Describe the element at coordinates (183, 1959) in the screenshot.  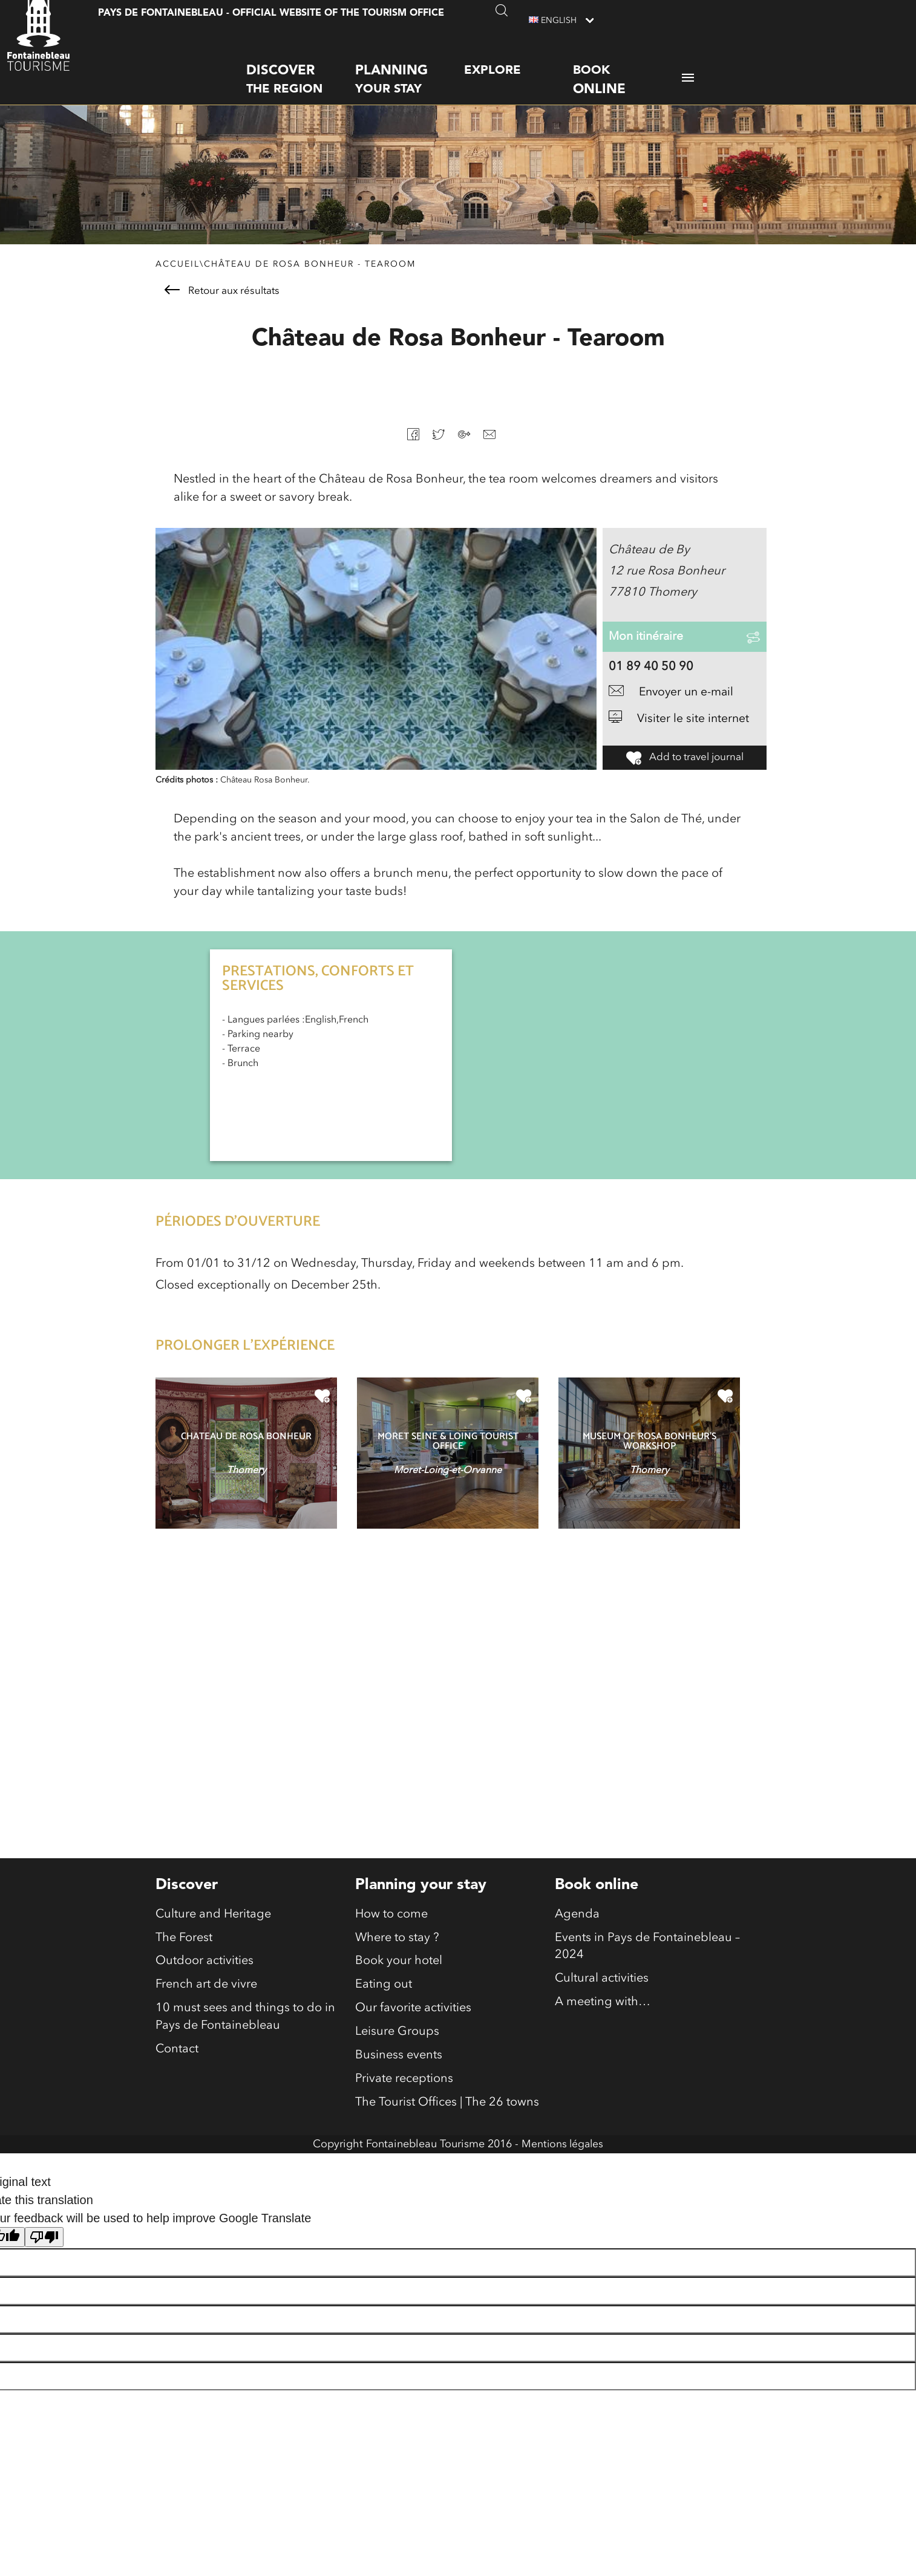
I see `The Forest` at that location.